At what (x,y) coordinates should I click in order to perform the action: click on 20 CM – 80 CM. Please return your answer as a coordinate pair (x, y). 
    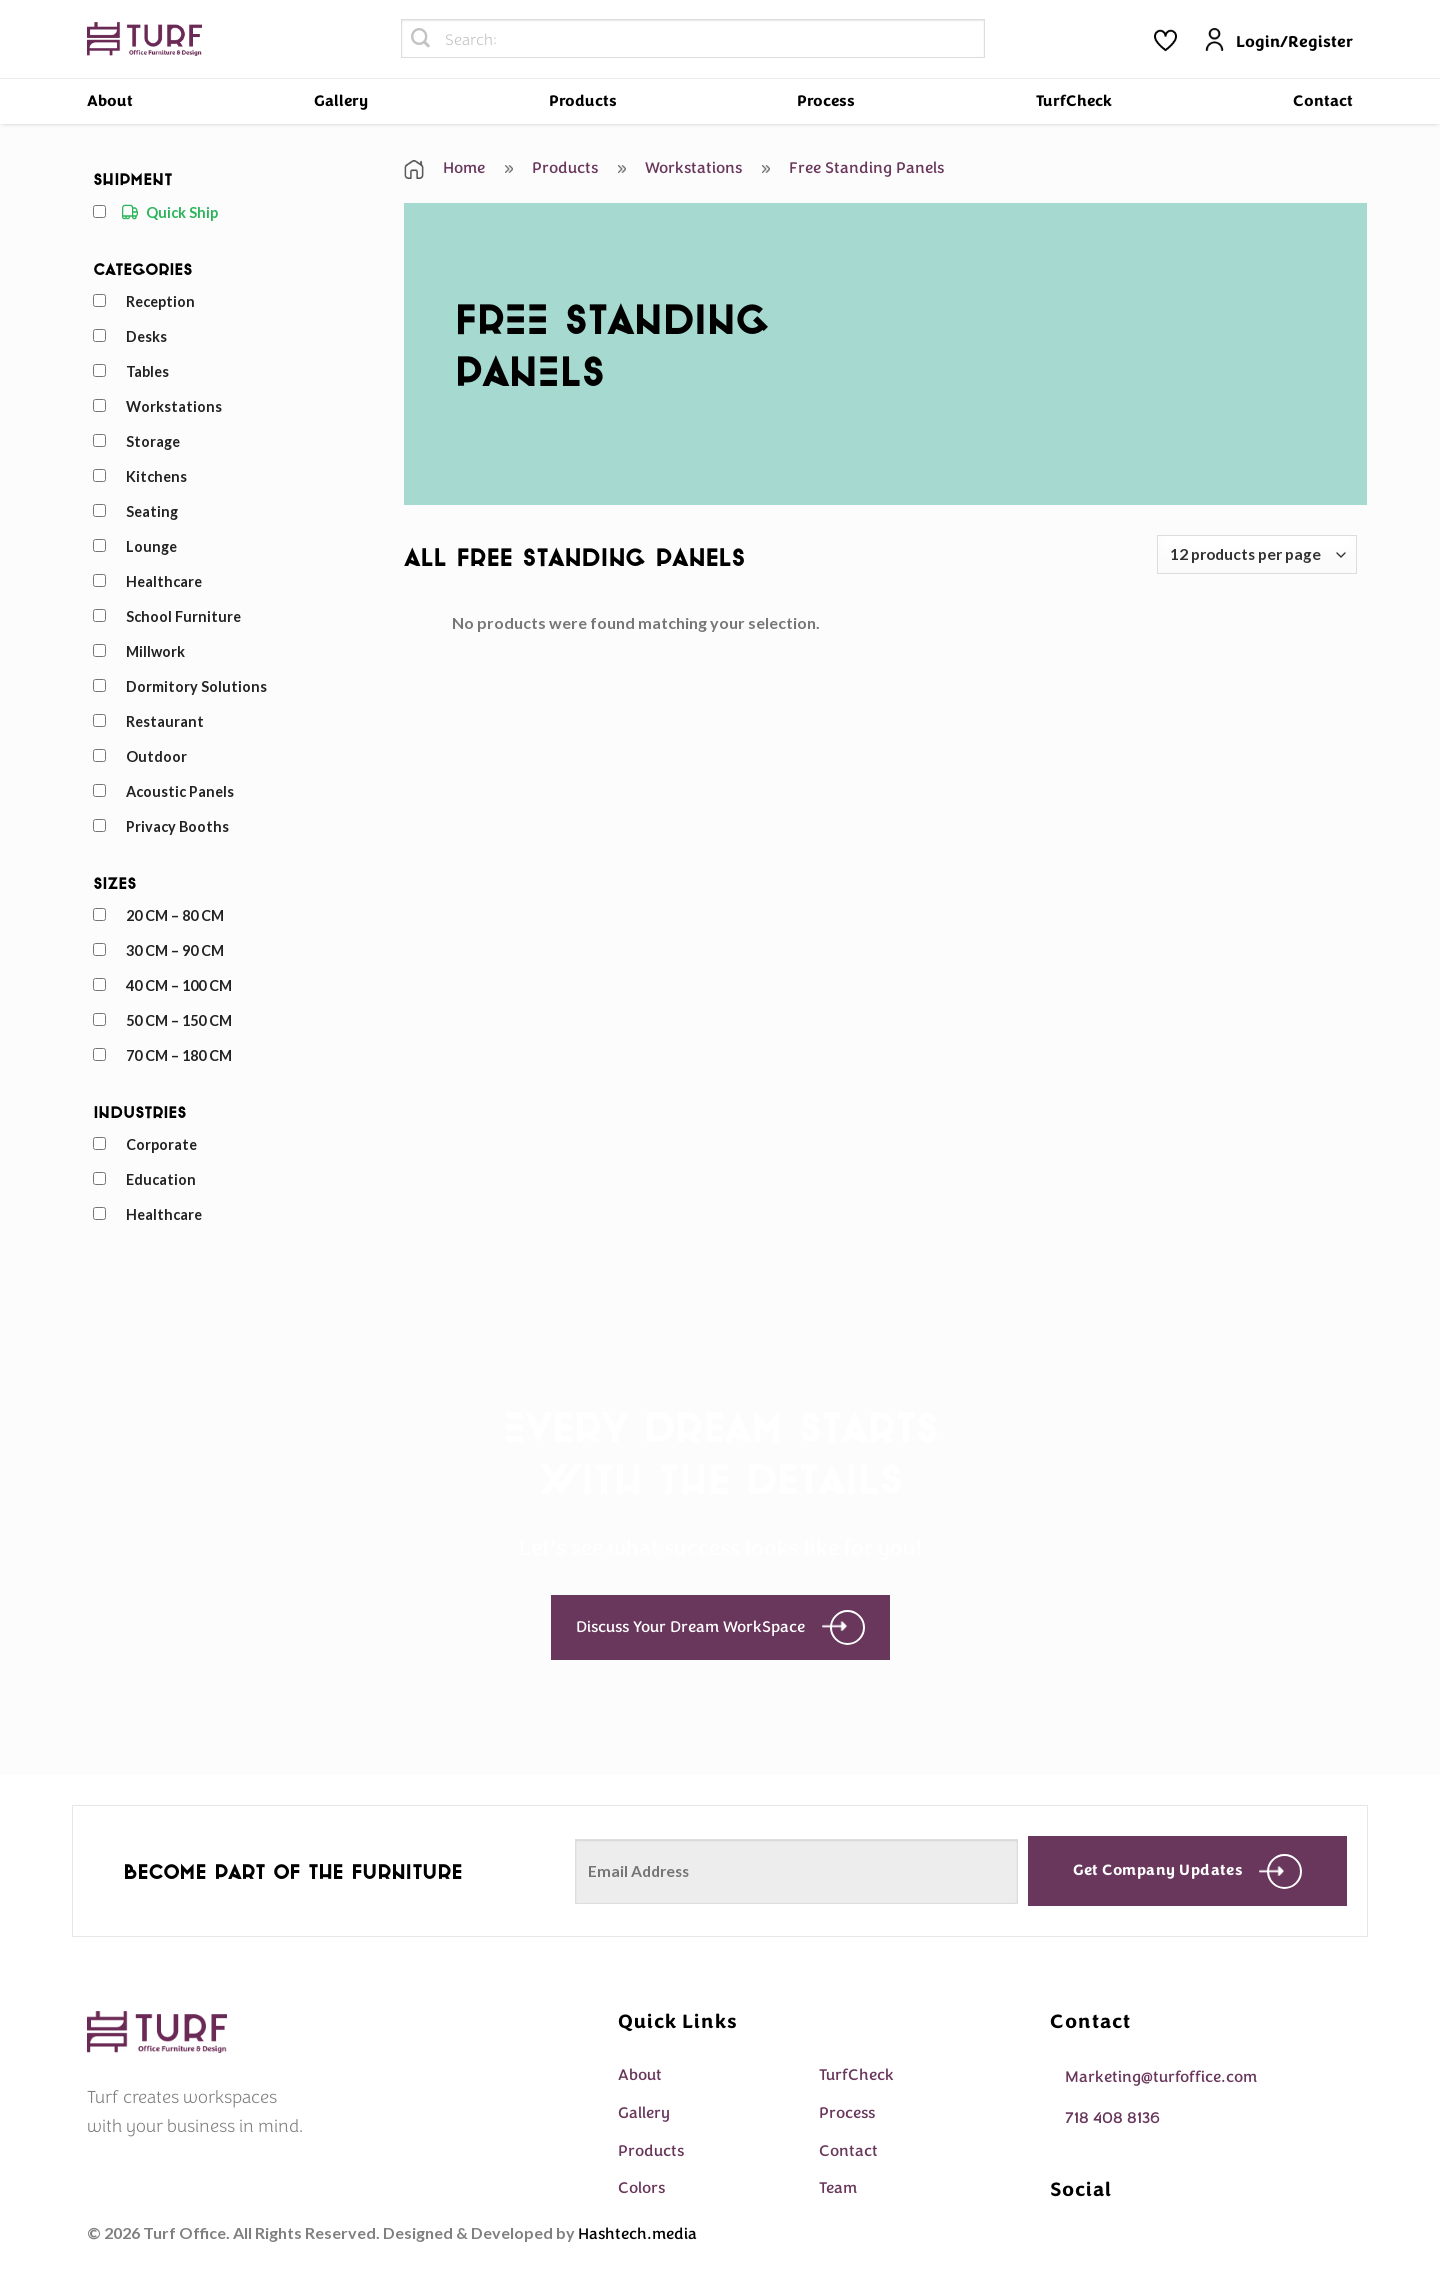
    Looking at the image, I should click on (175, 915).